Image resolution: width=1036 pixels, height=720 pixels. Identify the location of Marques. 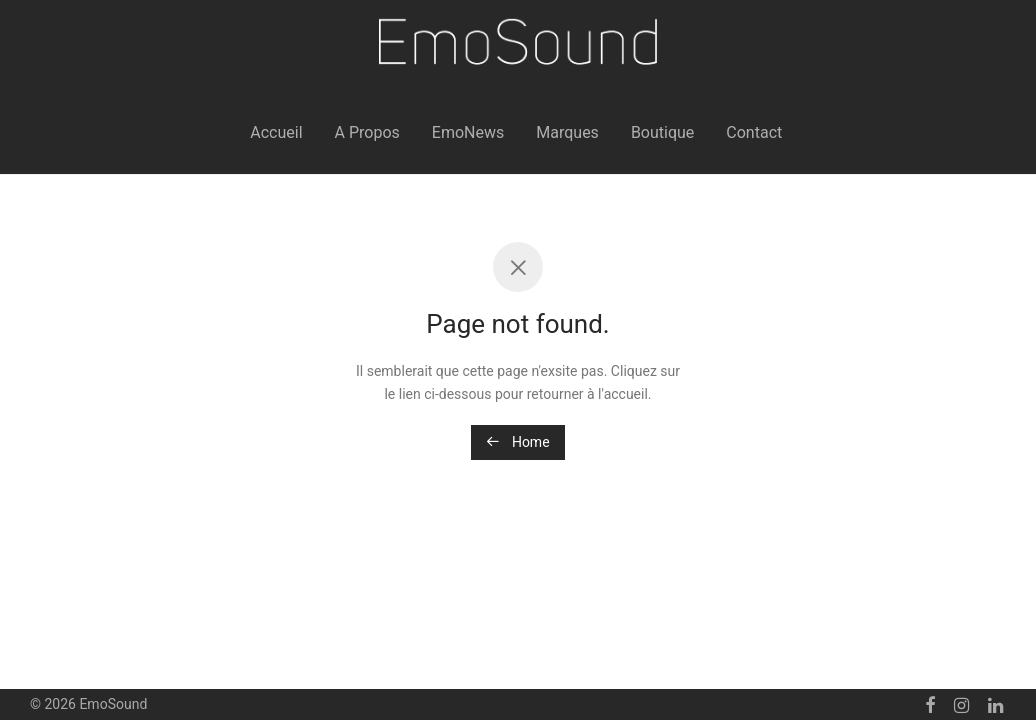
(567, 132).